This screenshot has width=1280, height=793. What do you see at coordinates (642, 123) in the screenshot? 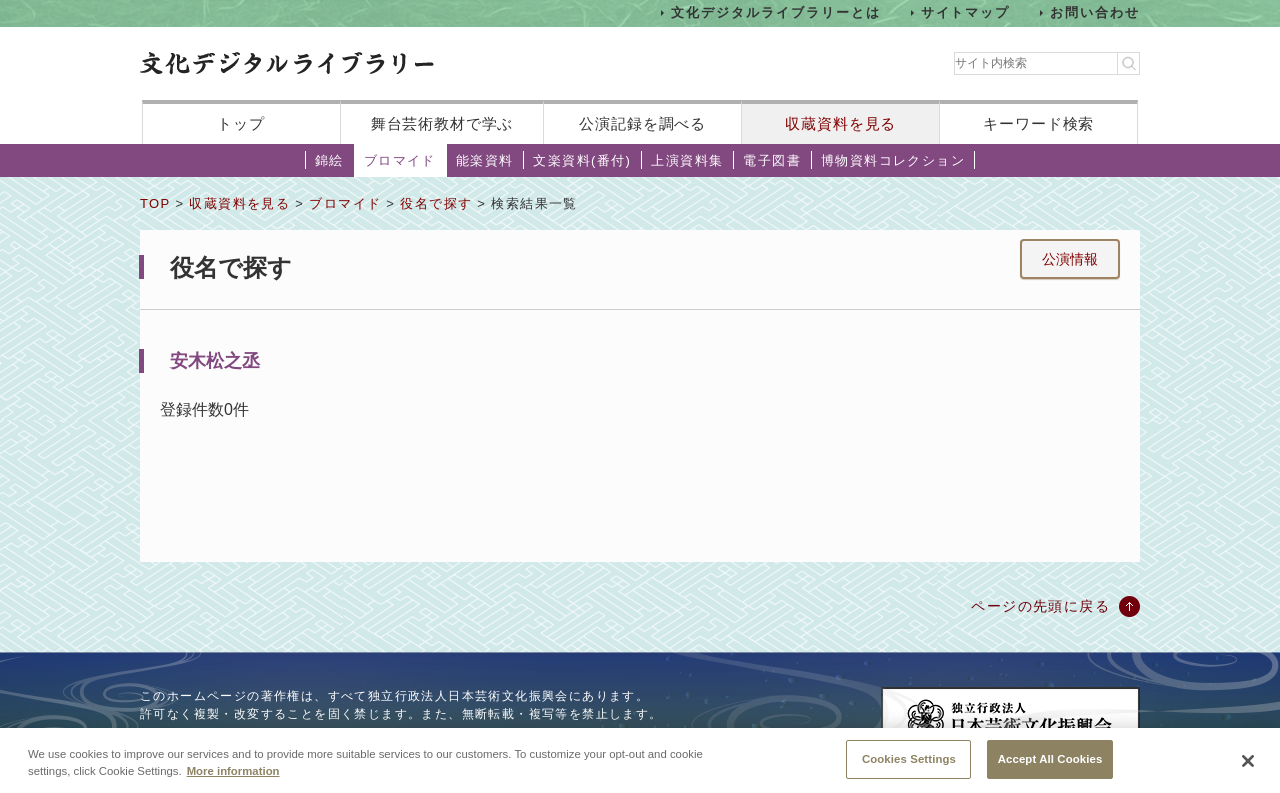
I see `公演記録を調べる` at bounding box center [642, 123].